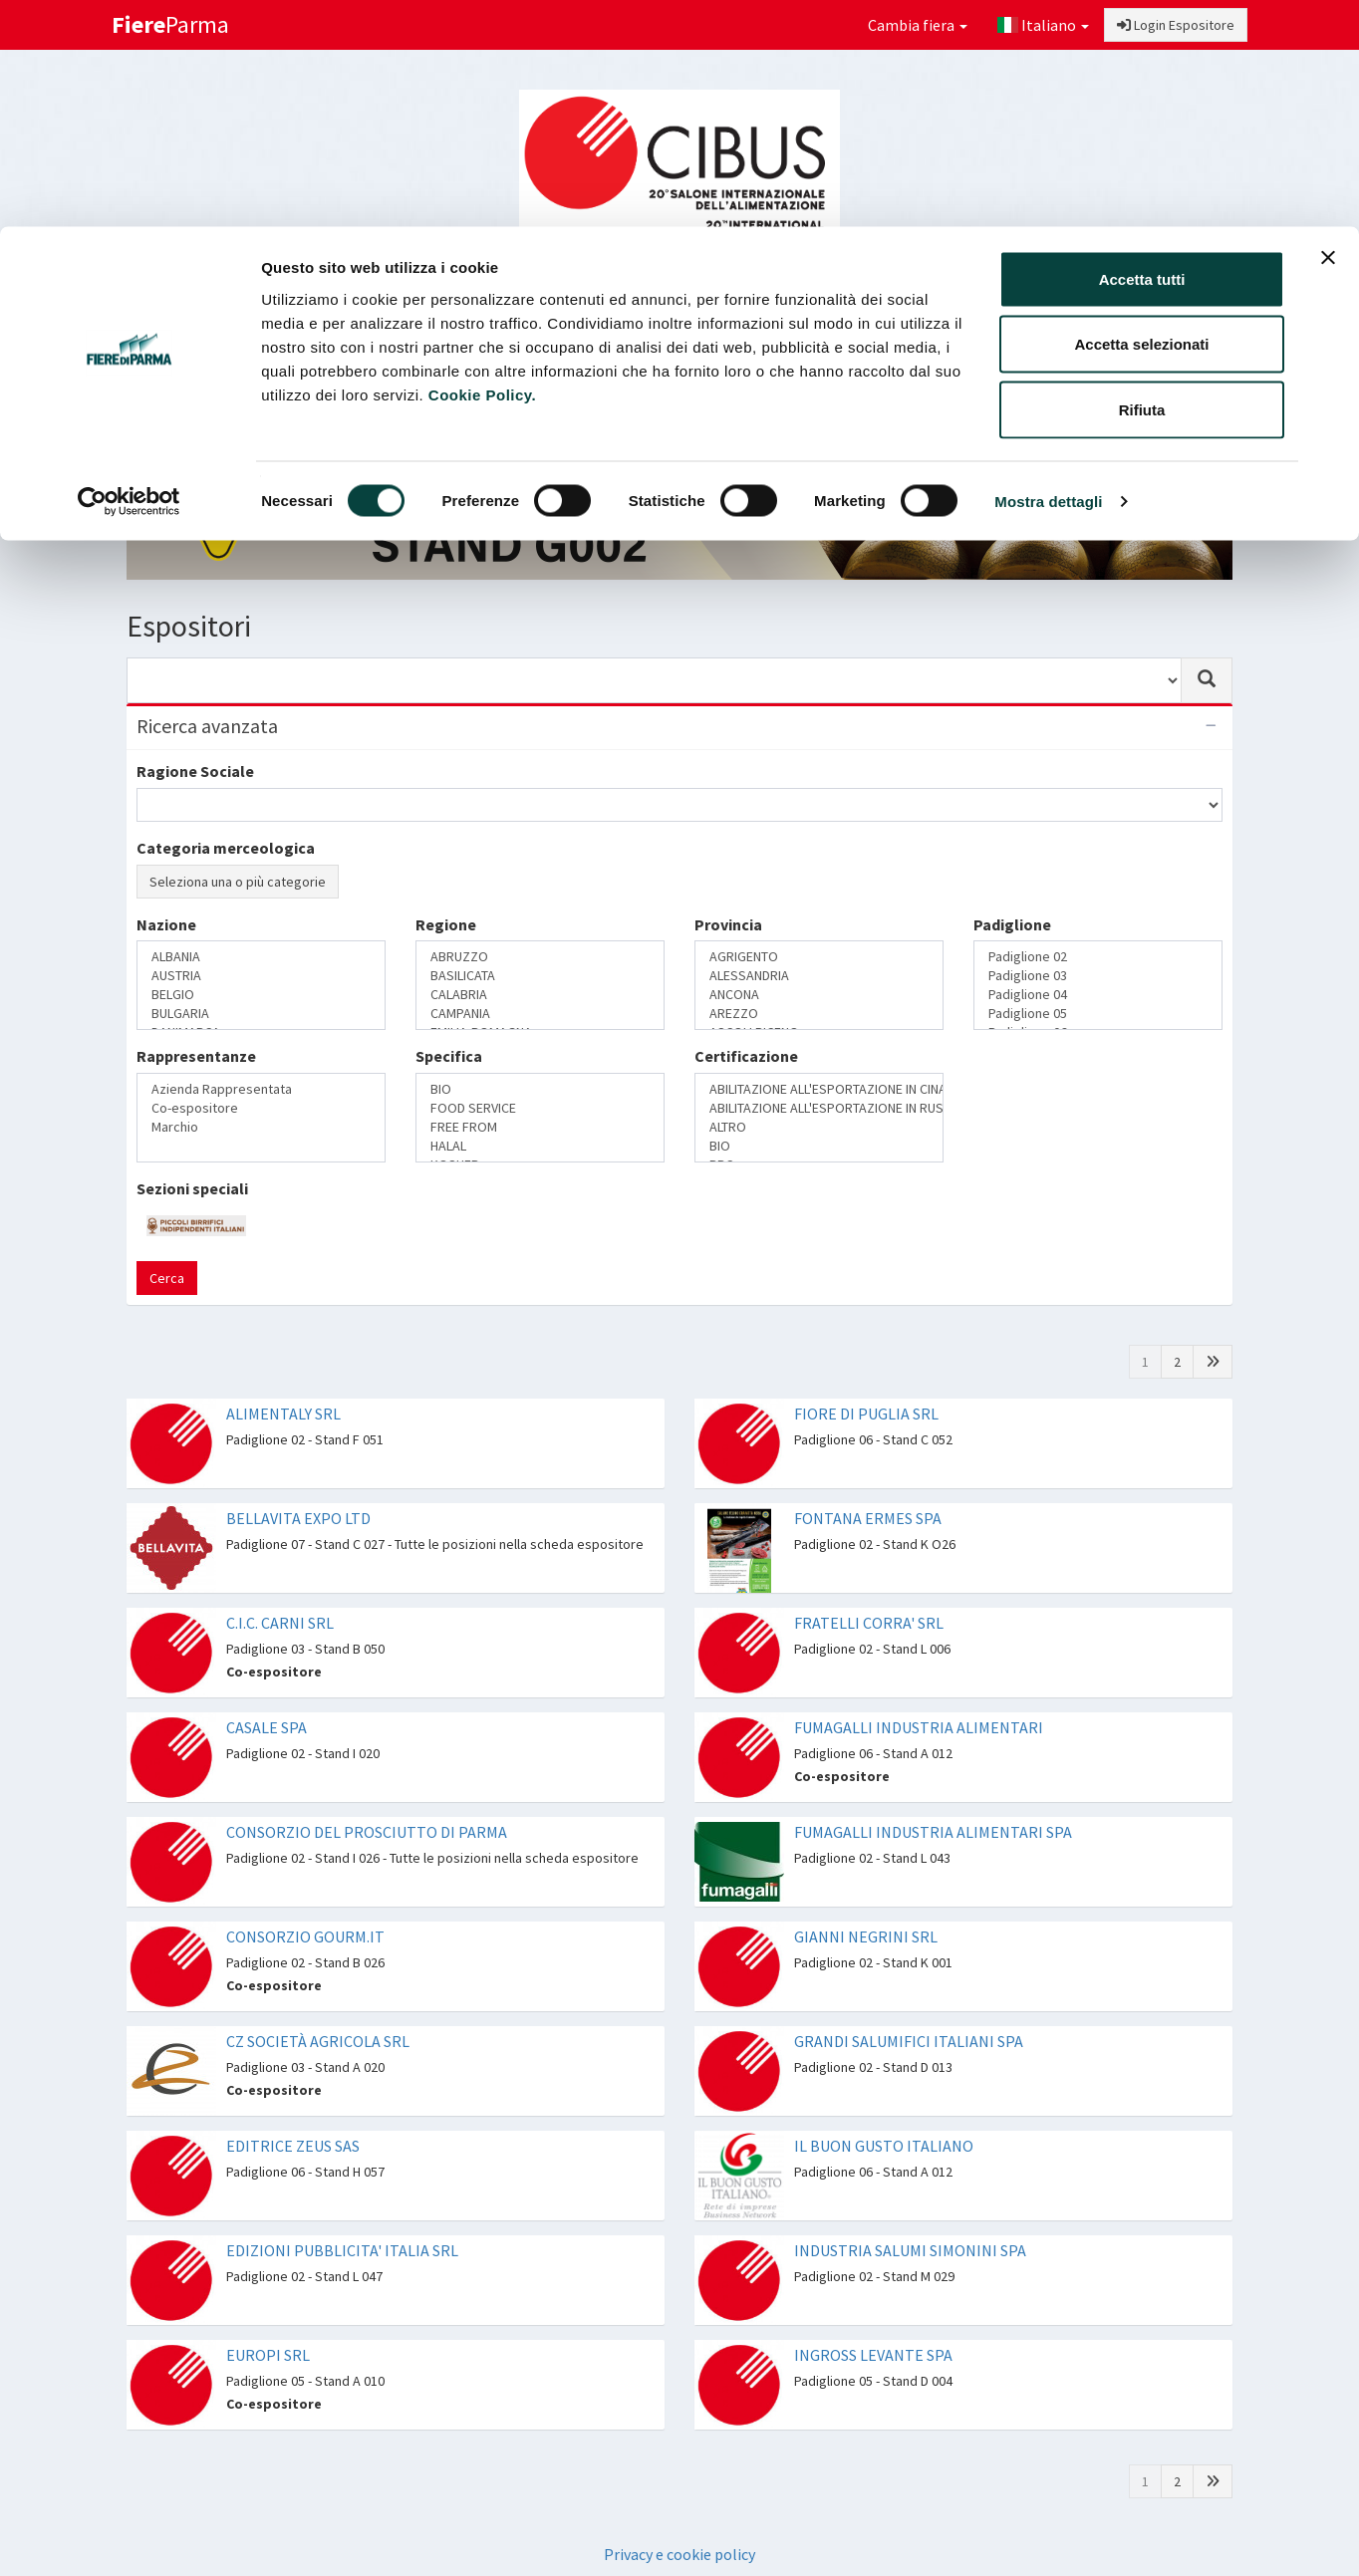 The height and width of the screenshot is (2576, 1359). What do you see at coordinates (293, 2146) in the screenshot?
I see `EDITRICE ZEUS SAS` at bounding box center [293, 2146].